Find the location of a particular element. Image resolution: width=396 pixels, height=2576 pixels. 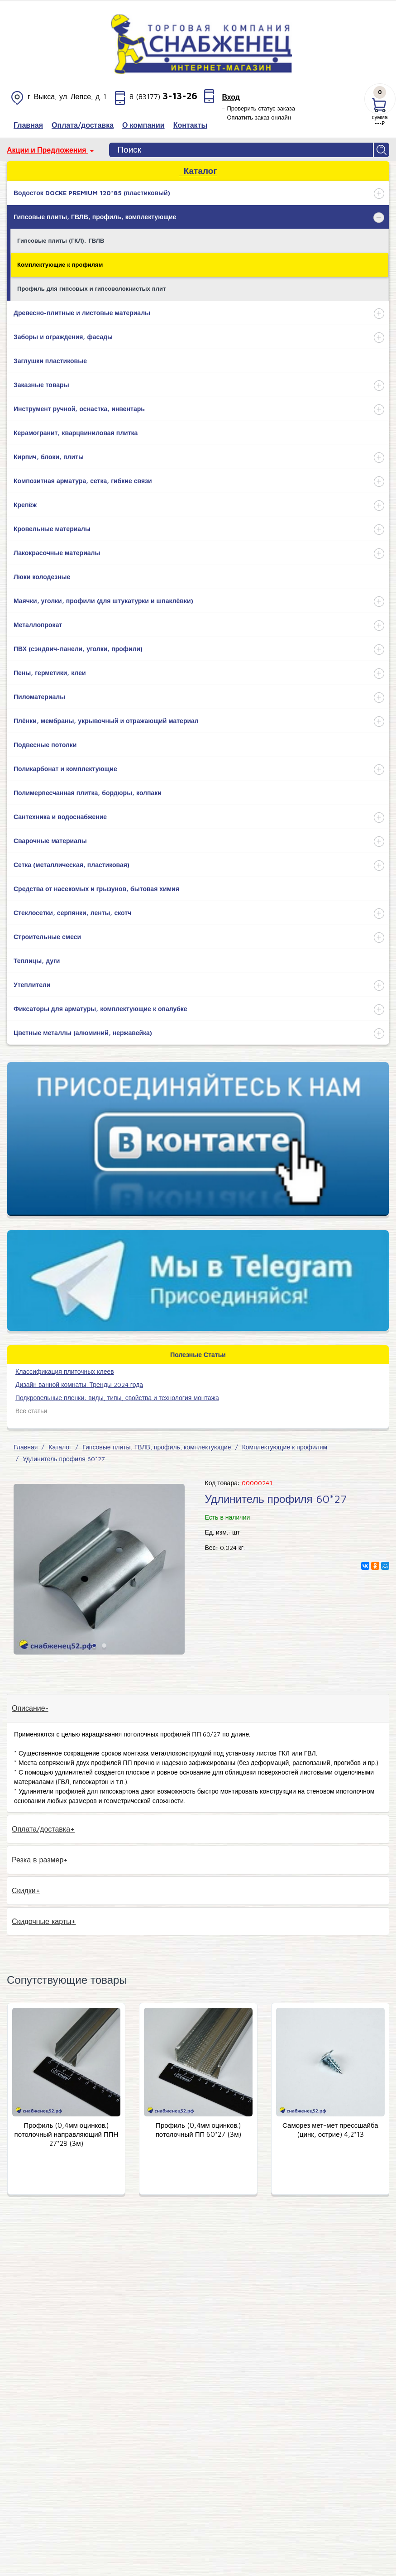

Профиль (0,4мм оцинков.) потолочный ПП 60*27 (3м) is located at coordinates (198, 2129).